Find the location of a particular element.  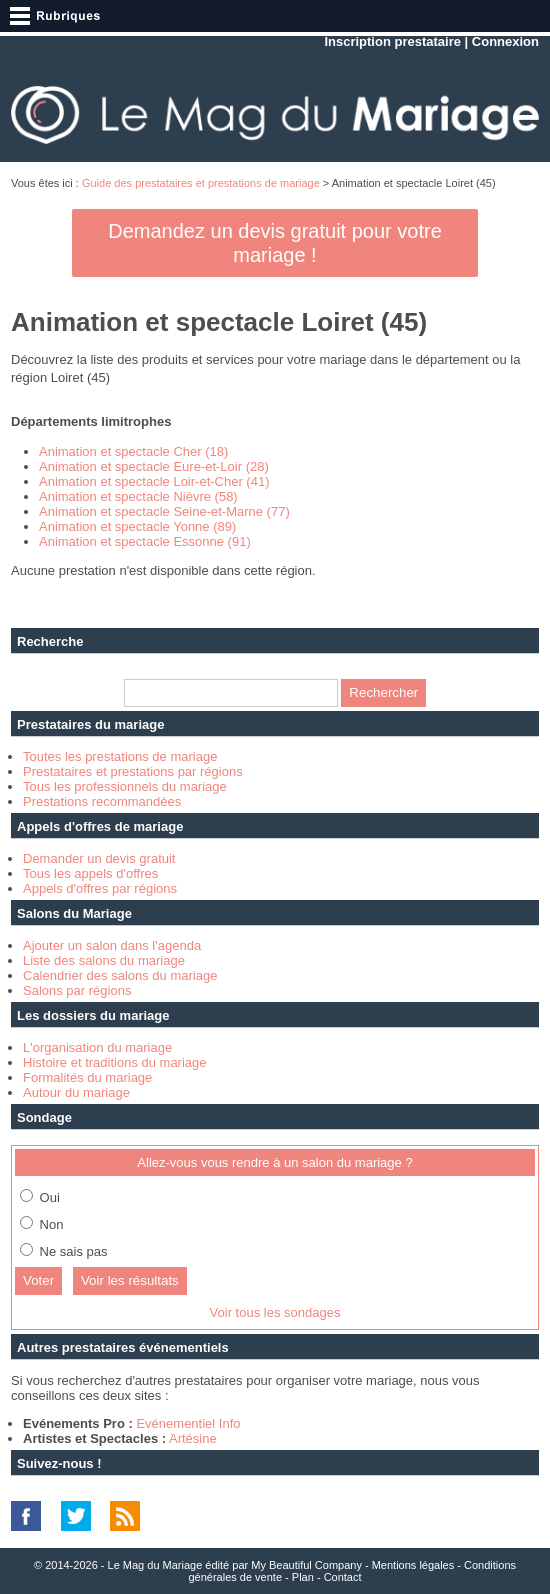

Mentions légales is located at coordinates (413, 1565).